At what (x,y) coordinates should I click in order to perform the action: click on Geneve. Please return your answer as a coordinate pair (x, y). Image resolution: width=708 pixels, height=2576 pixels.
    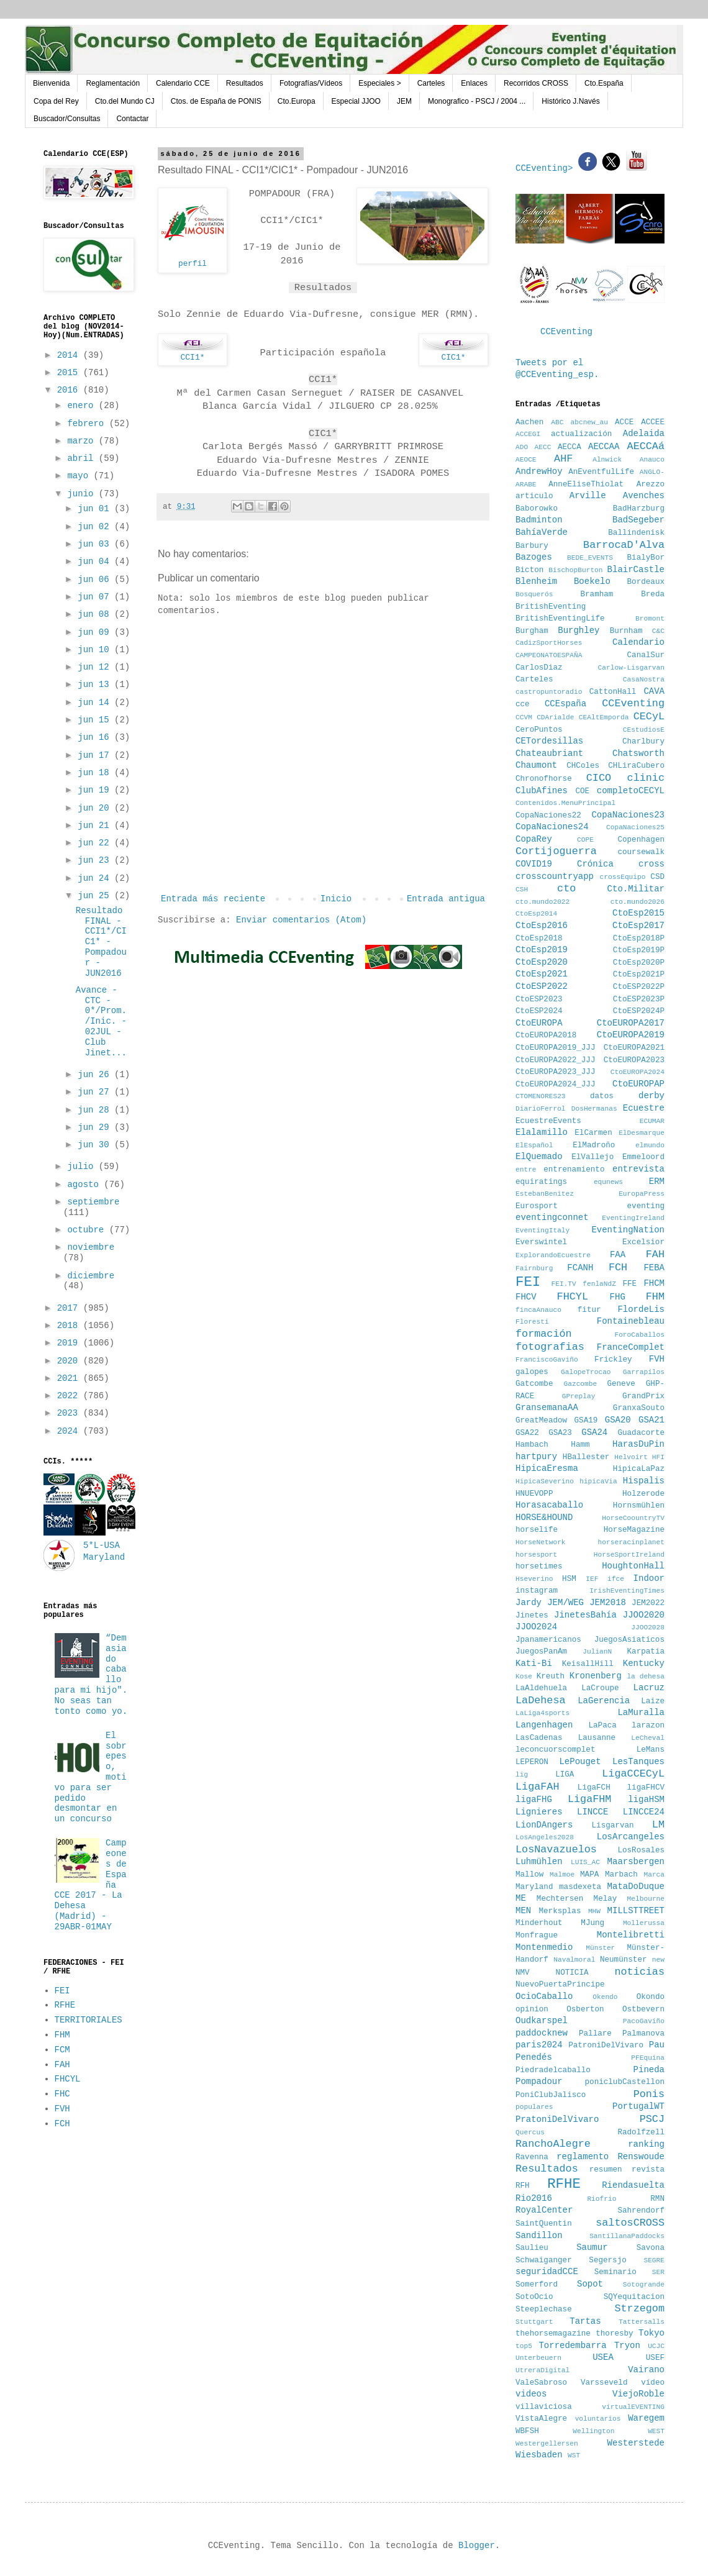
    Looking at the image, I should click on (621, 1384).